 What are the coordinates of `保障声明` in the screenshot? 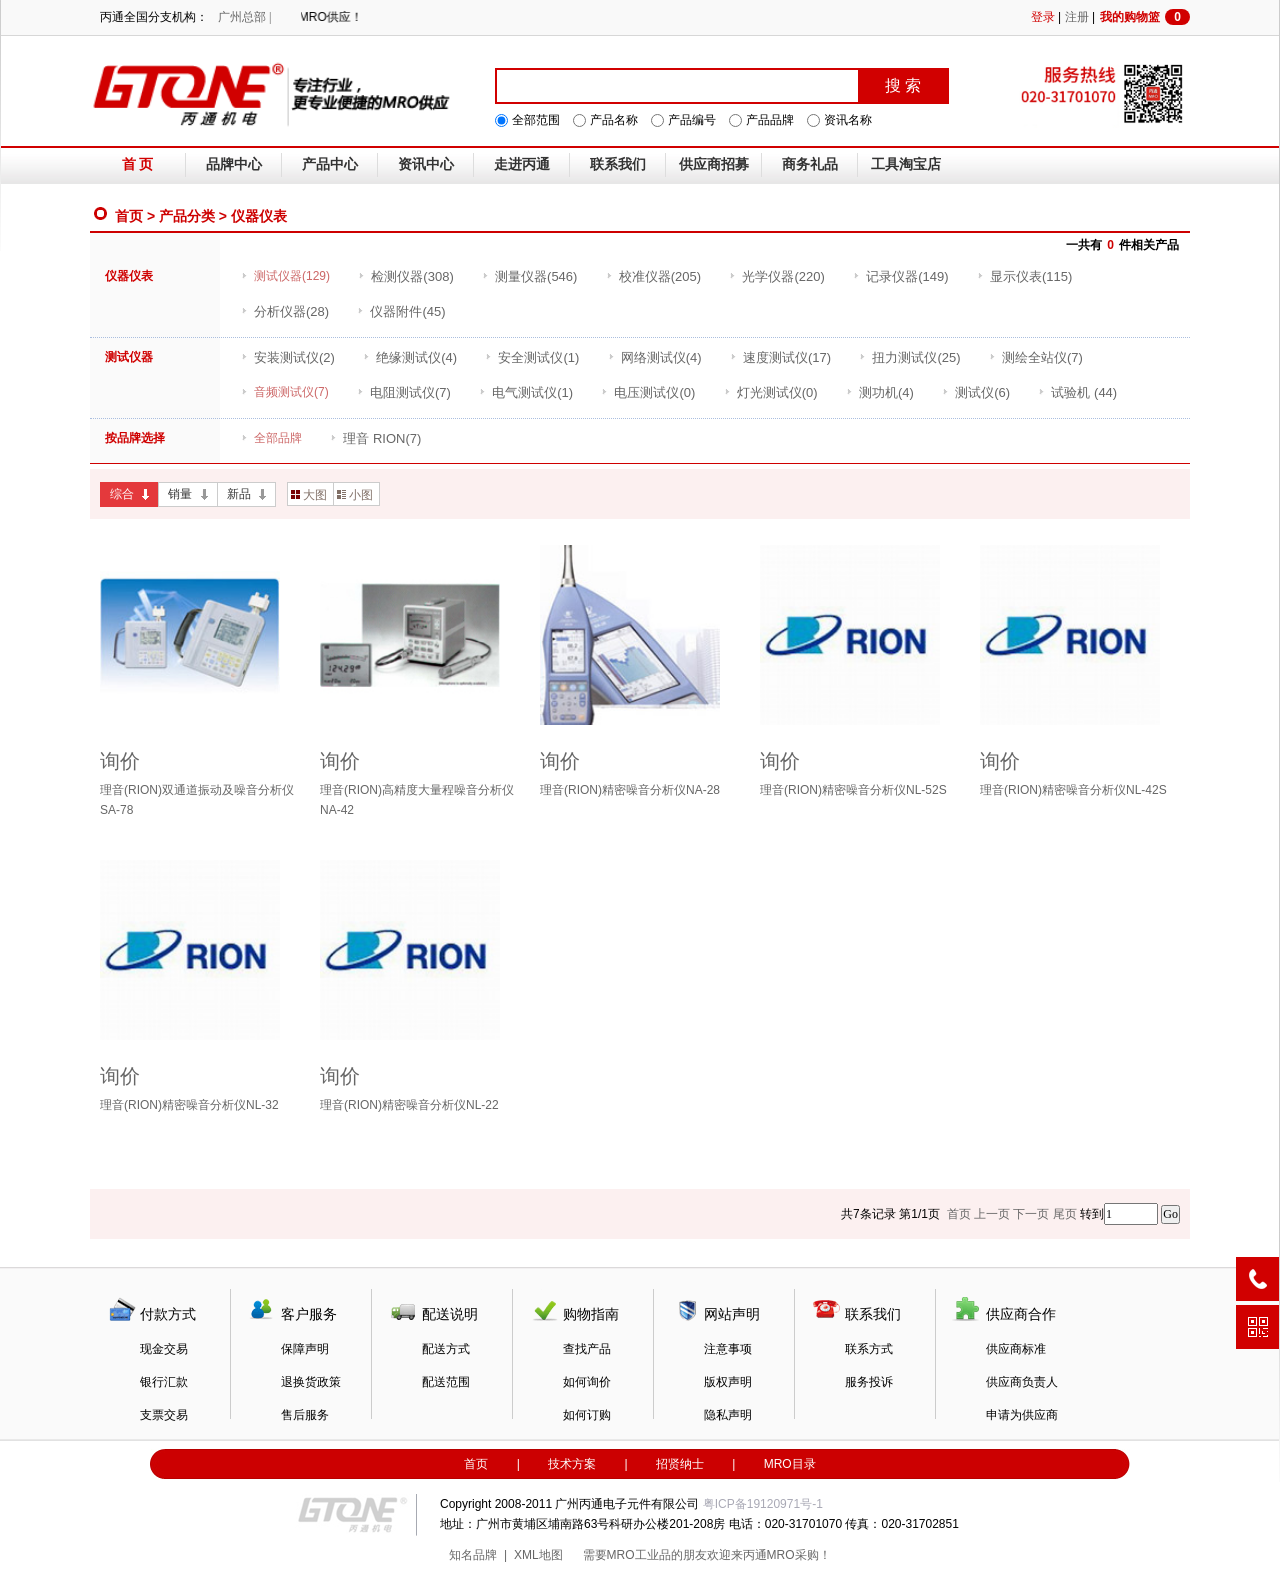 It's located at (305, 1349).